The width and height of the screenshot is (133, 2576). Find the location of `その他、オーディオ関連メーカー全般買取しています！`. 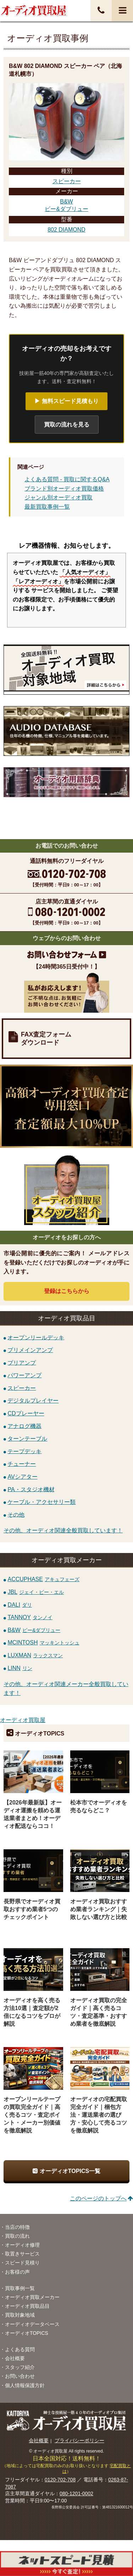

その他、オーディオ関連メーカー全般買取しています！ is located at coordinates (66, 1688).